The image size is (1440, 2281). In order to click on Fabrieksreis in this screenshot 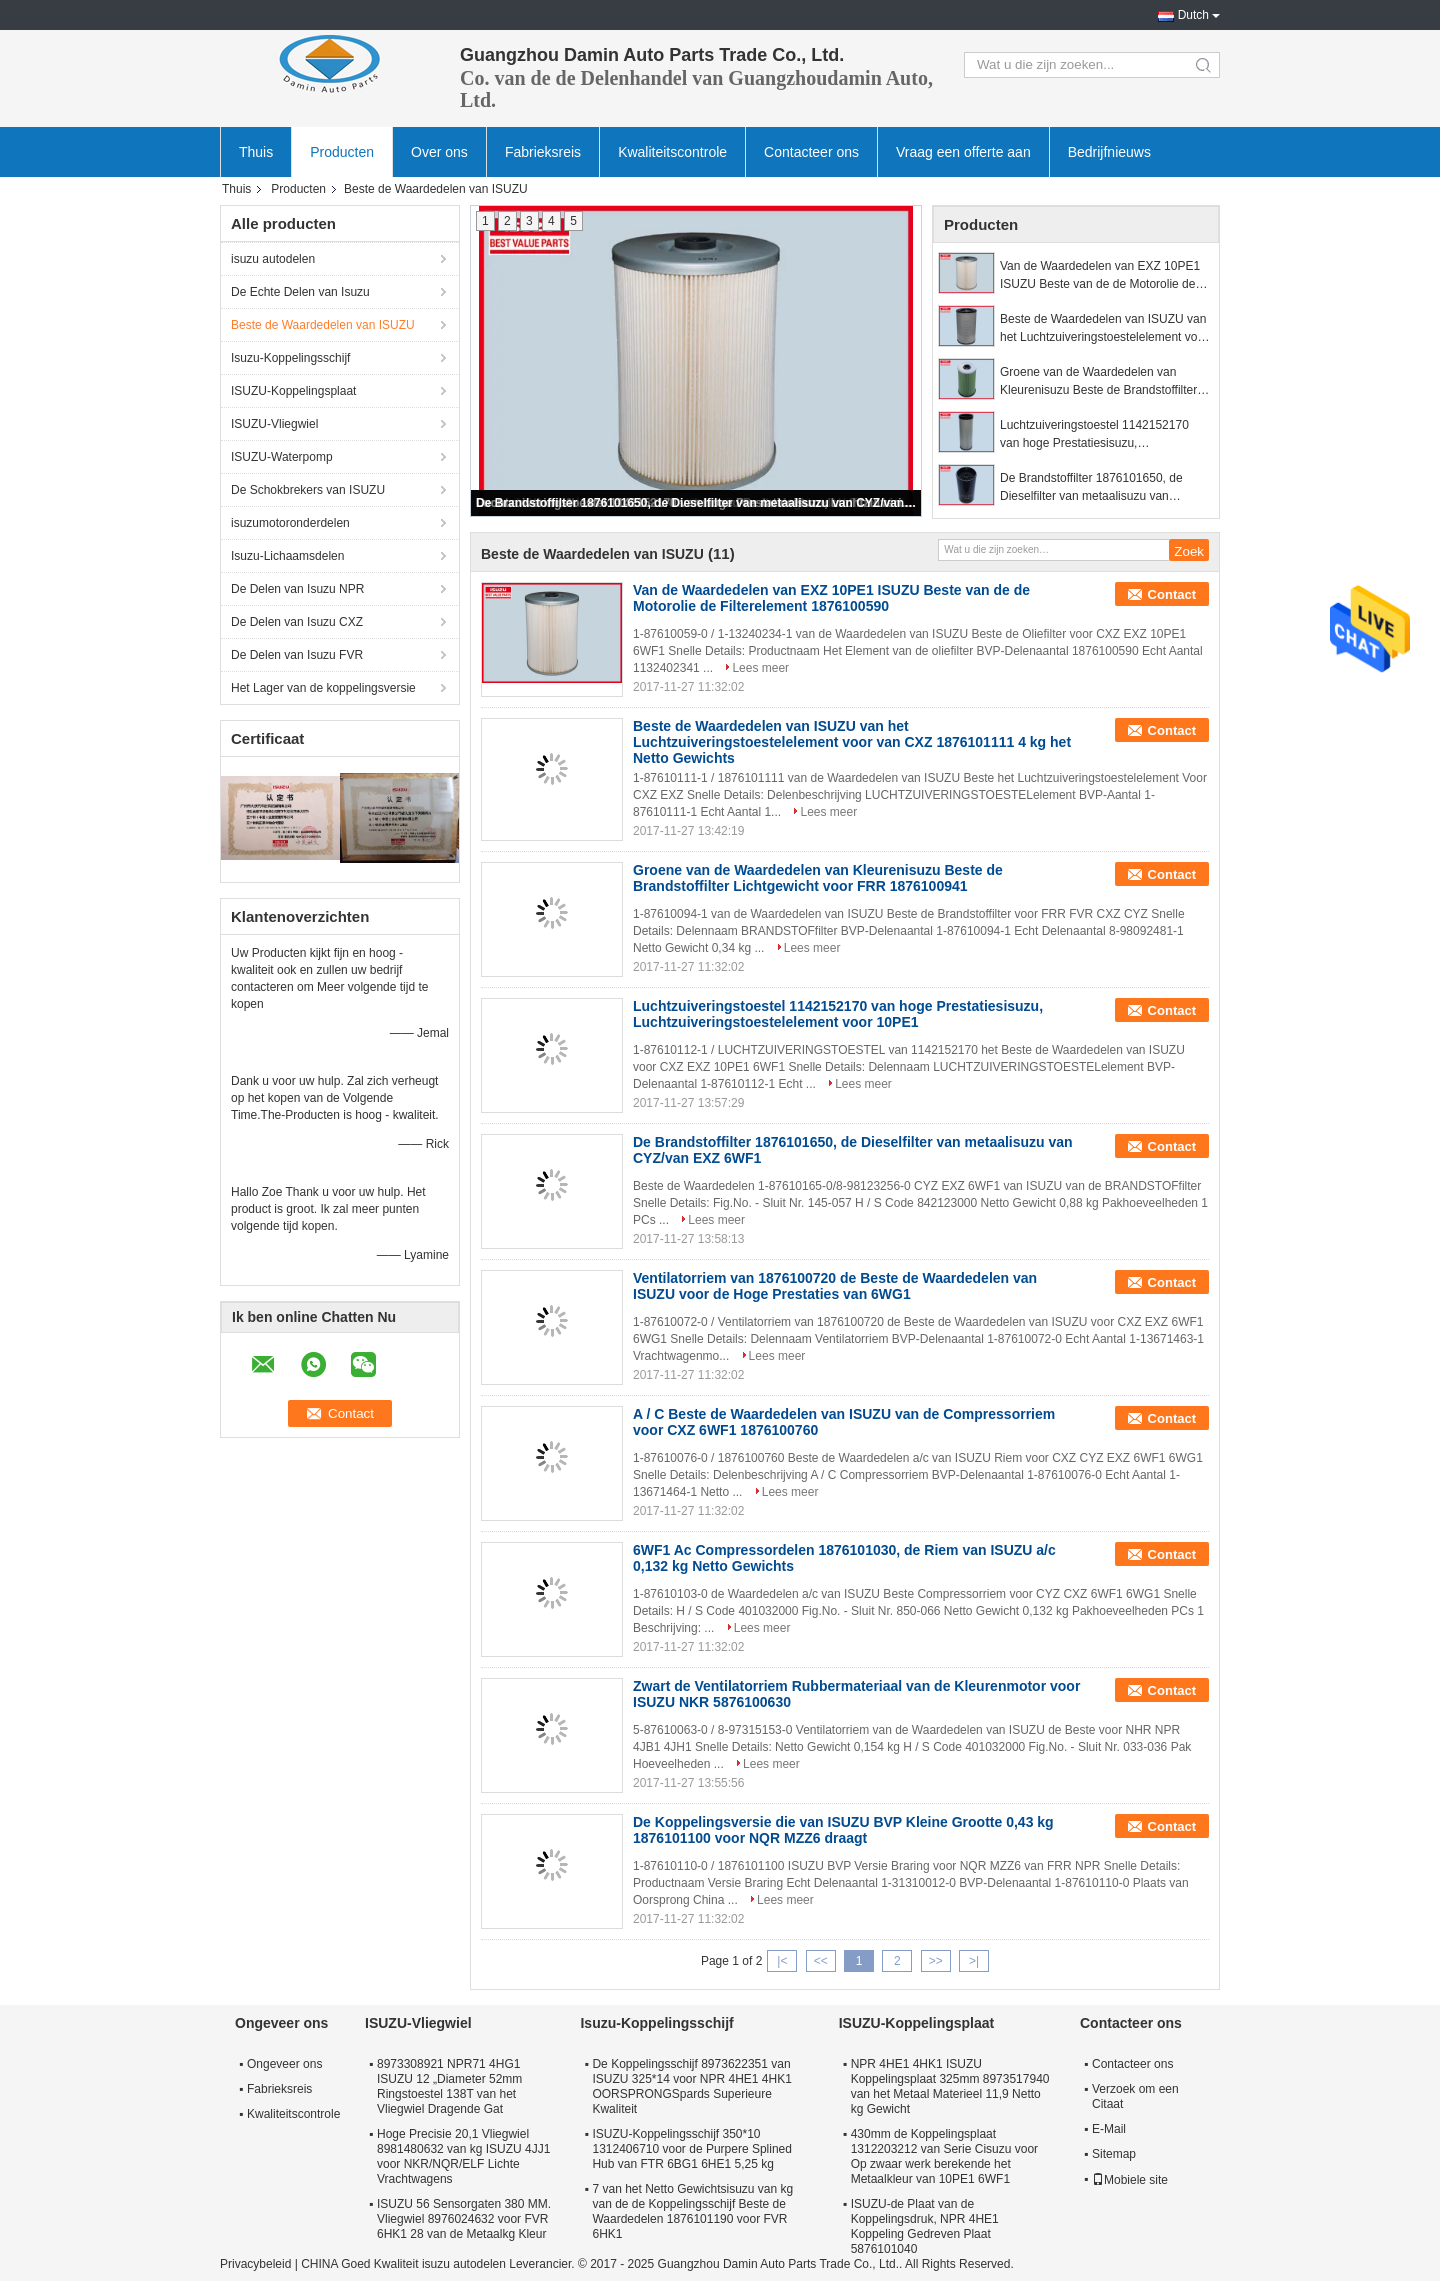, I will do `click(543, 152)`.